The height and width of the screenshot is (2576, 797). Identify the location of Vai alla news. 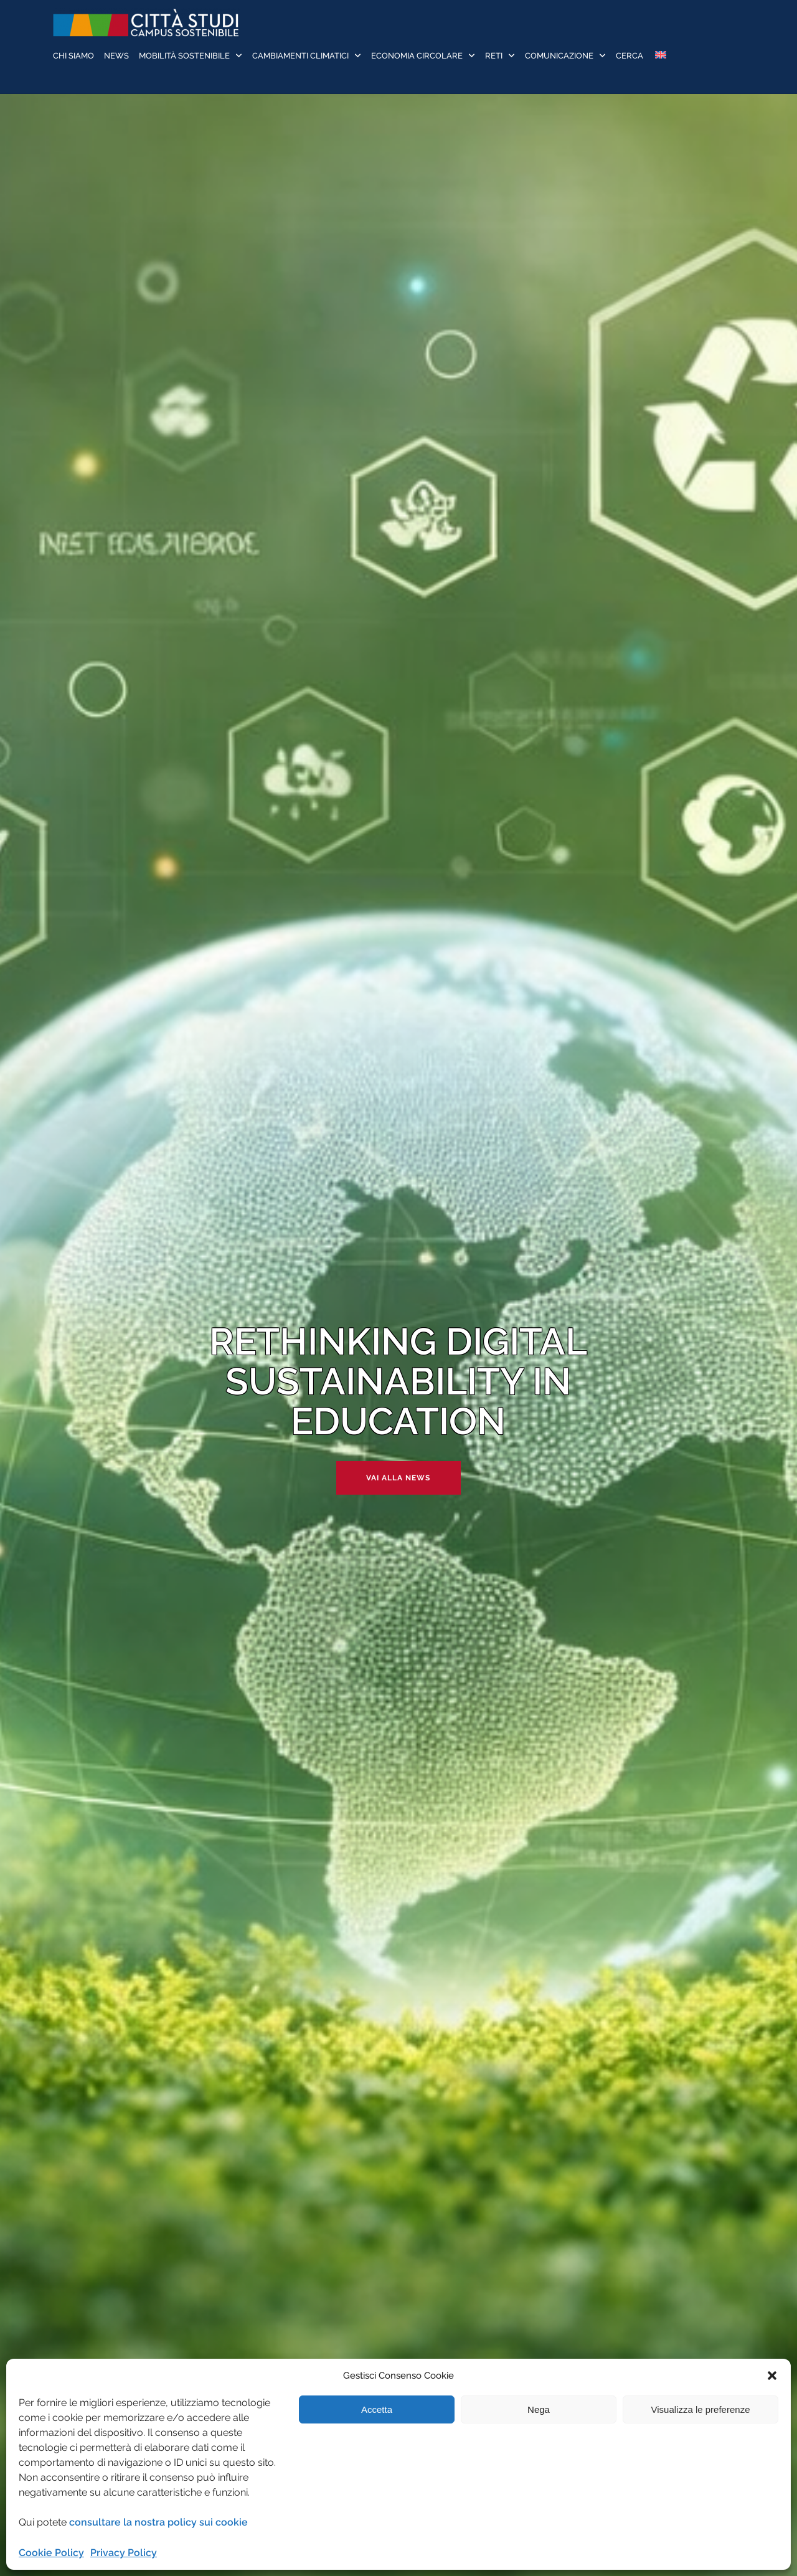
(398, 1478).